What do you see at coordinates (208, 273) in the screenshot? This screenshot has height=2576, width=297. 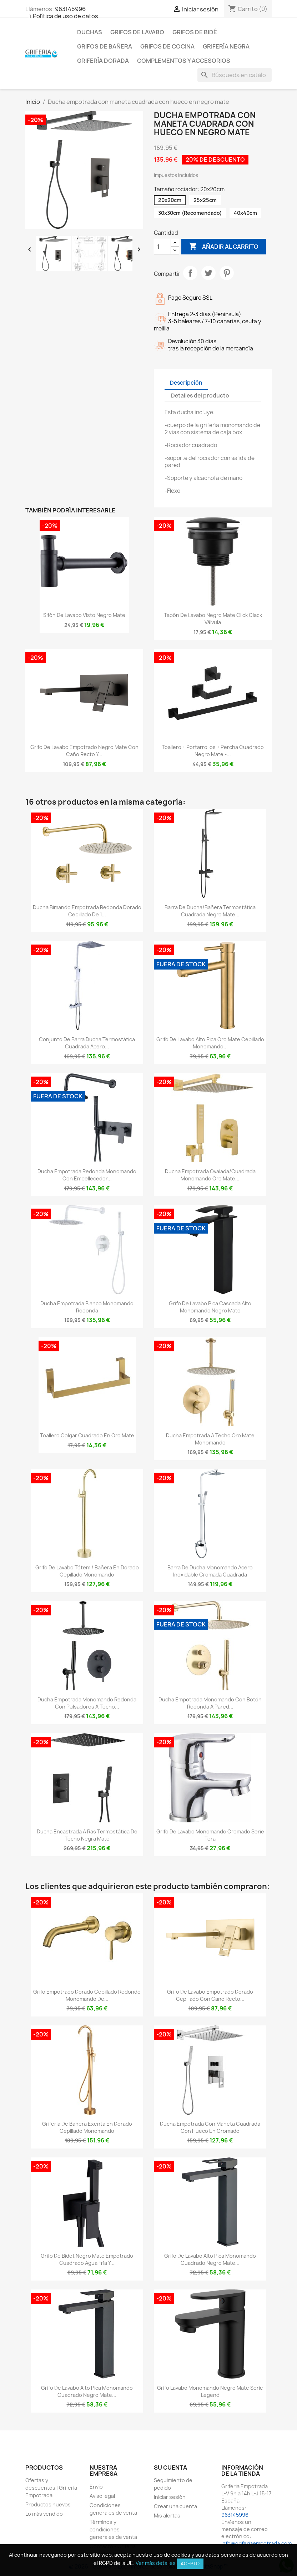 I see `Tuitear` at bounding box center [208, 273].